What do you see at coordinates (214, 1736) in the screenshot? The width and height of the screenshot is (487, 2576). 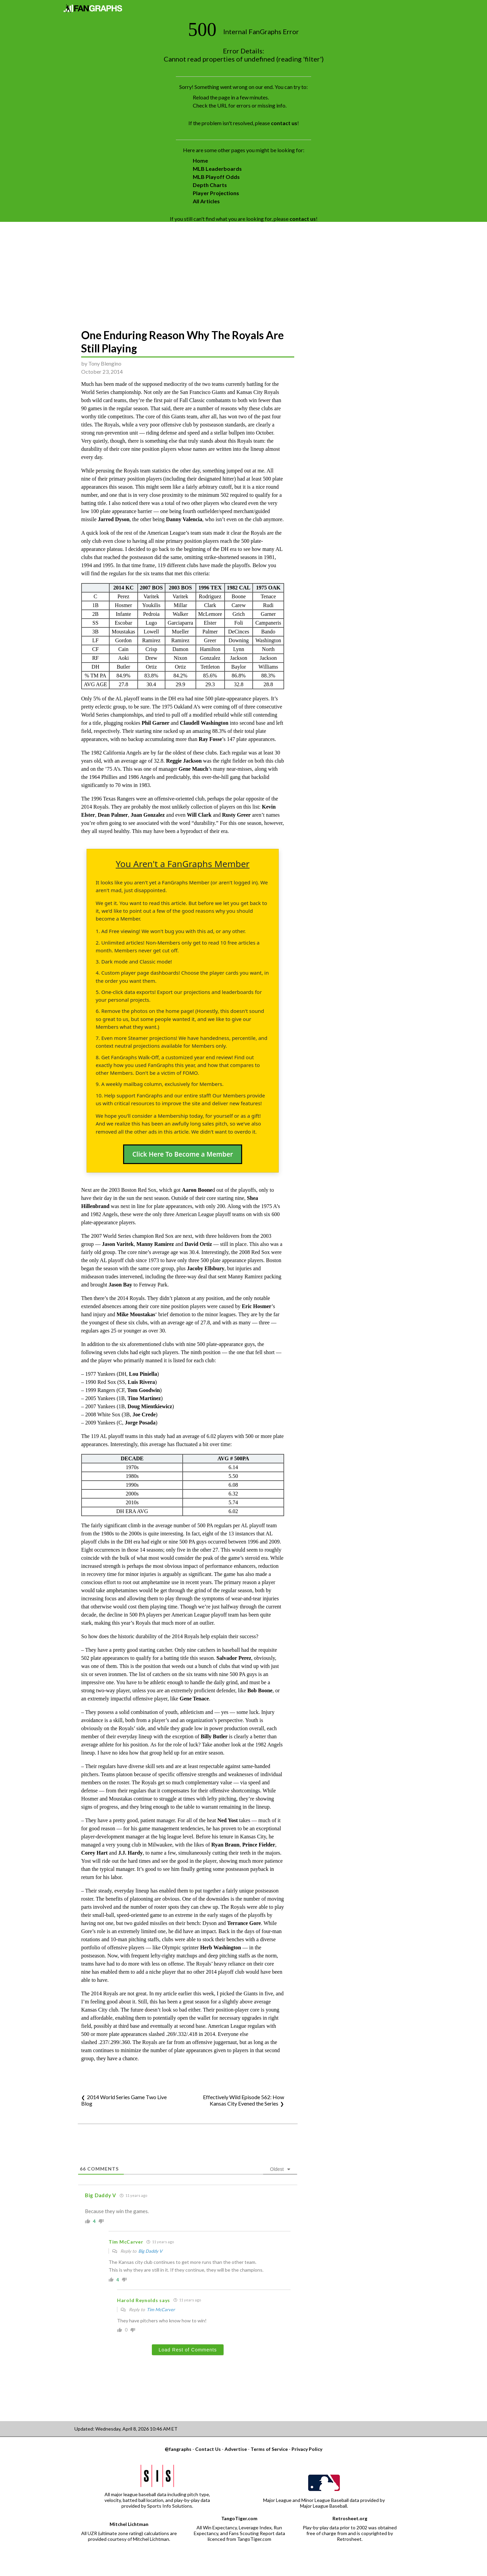 I see `Billy Butler` at bounding box center [214, 1736].